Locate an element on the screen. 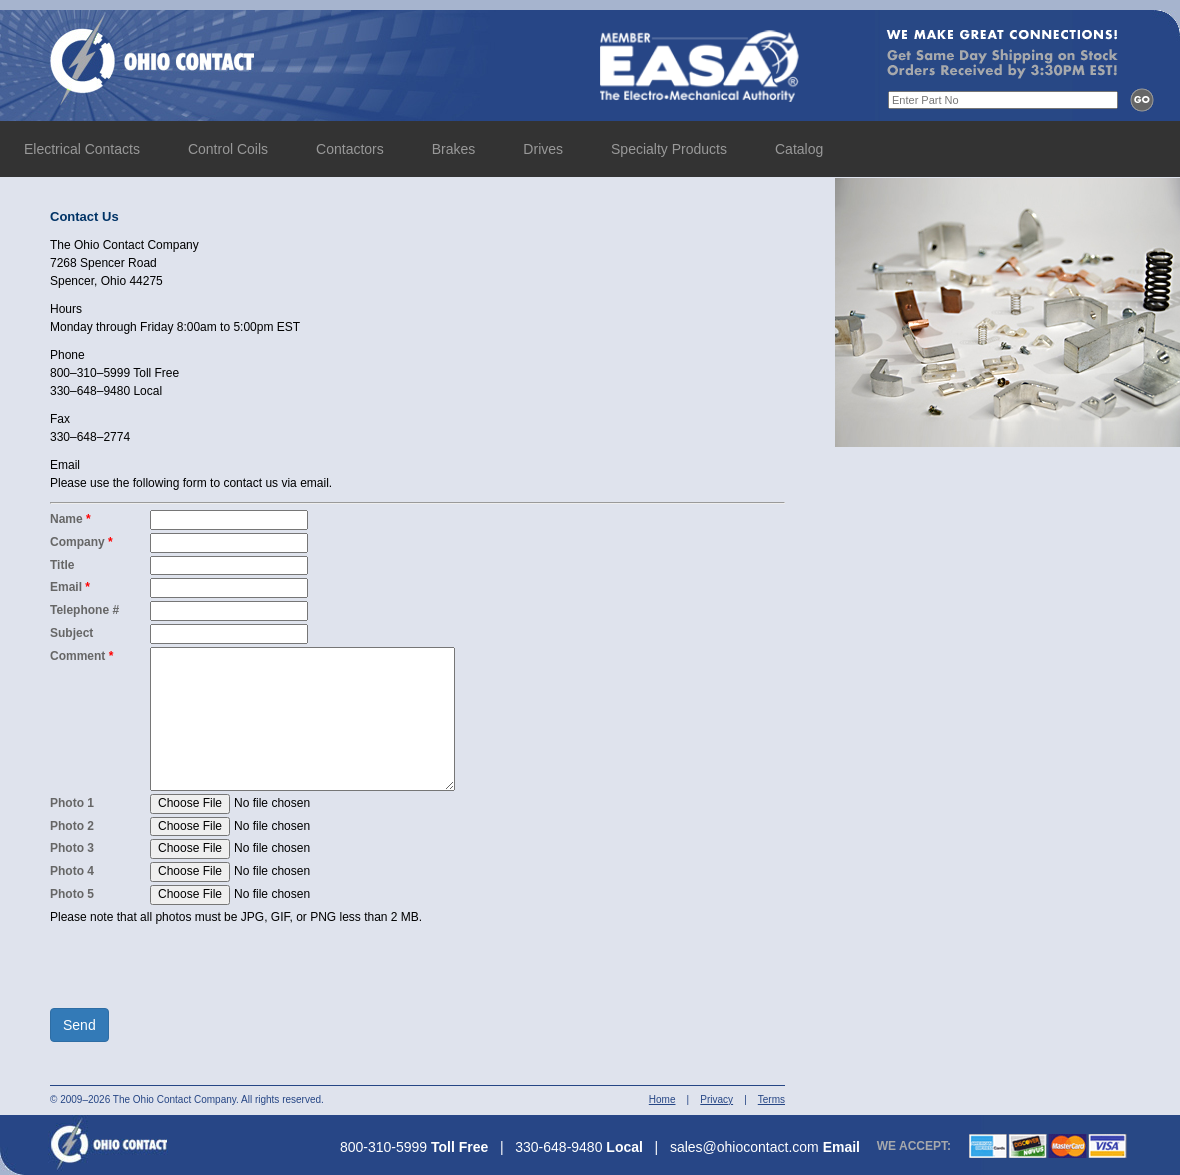 The width and height of the screenshot is (1180, 1175). Photo 3 is located at coordinates (72, 848).